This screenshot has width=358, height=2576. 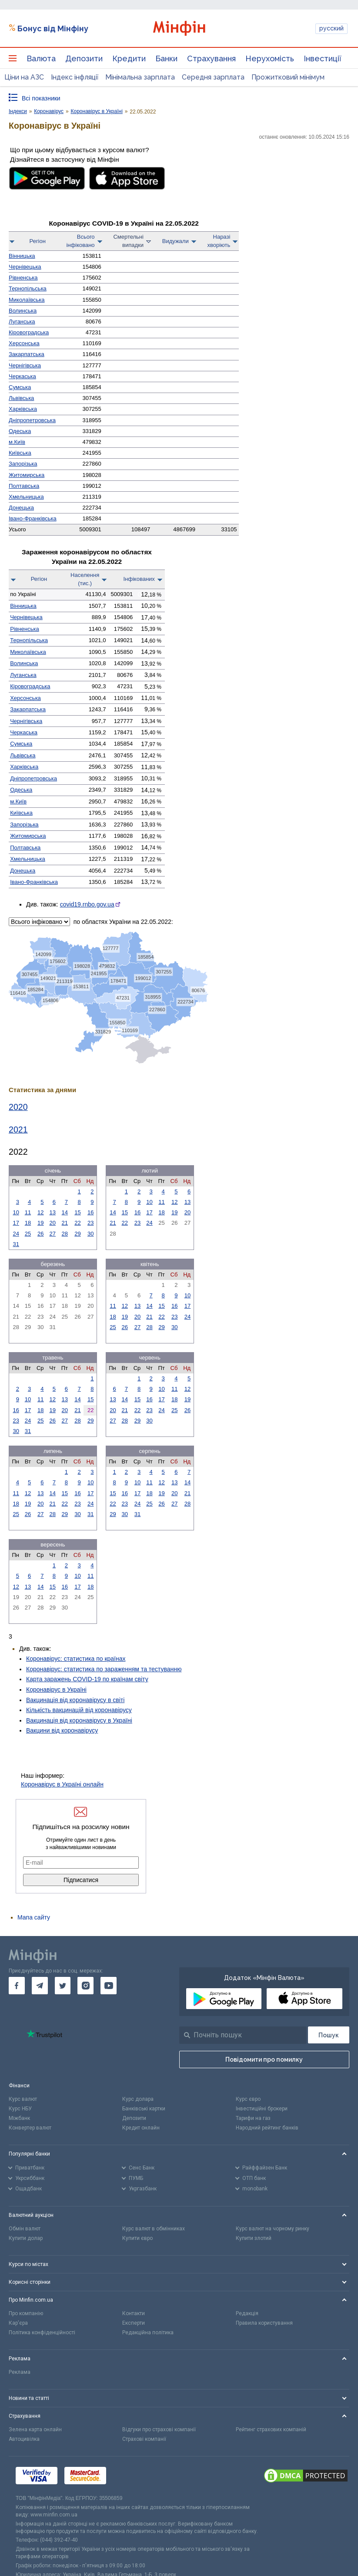 I want to click on 12, so click(x=40, y=1212).